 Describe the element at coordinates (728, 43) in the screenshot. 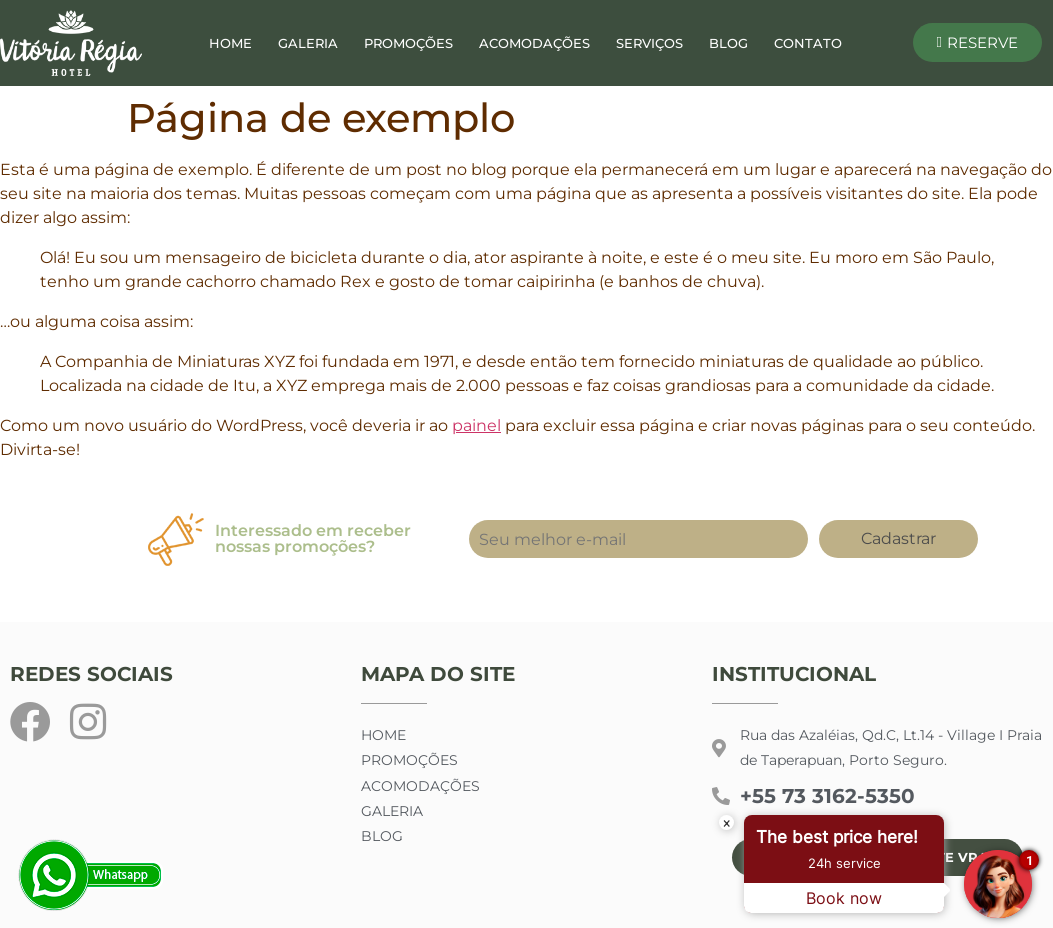

I see `Blog` at that location.